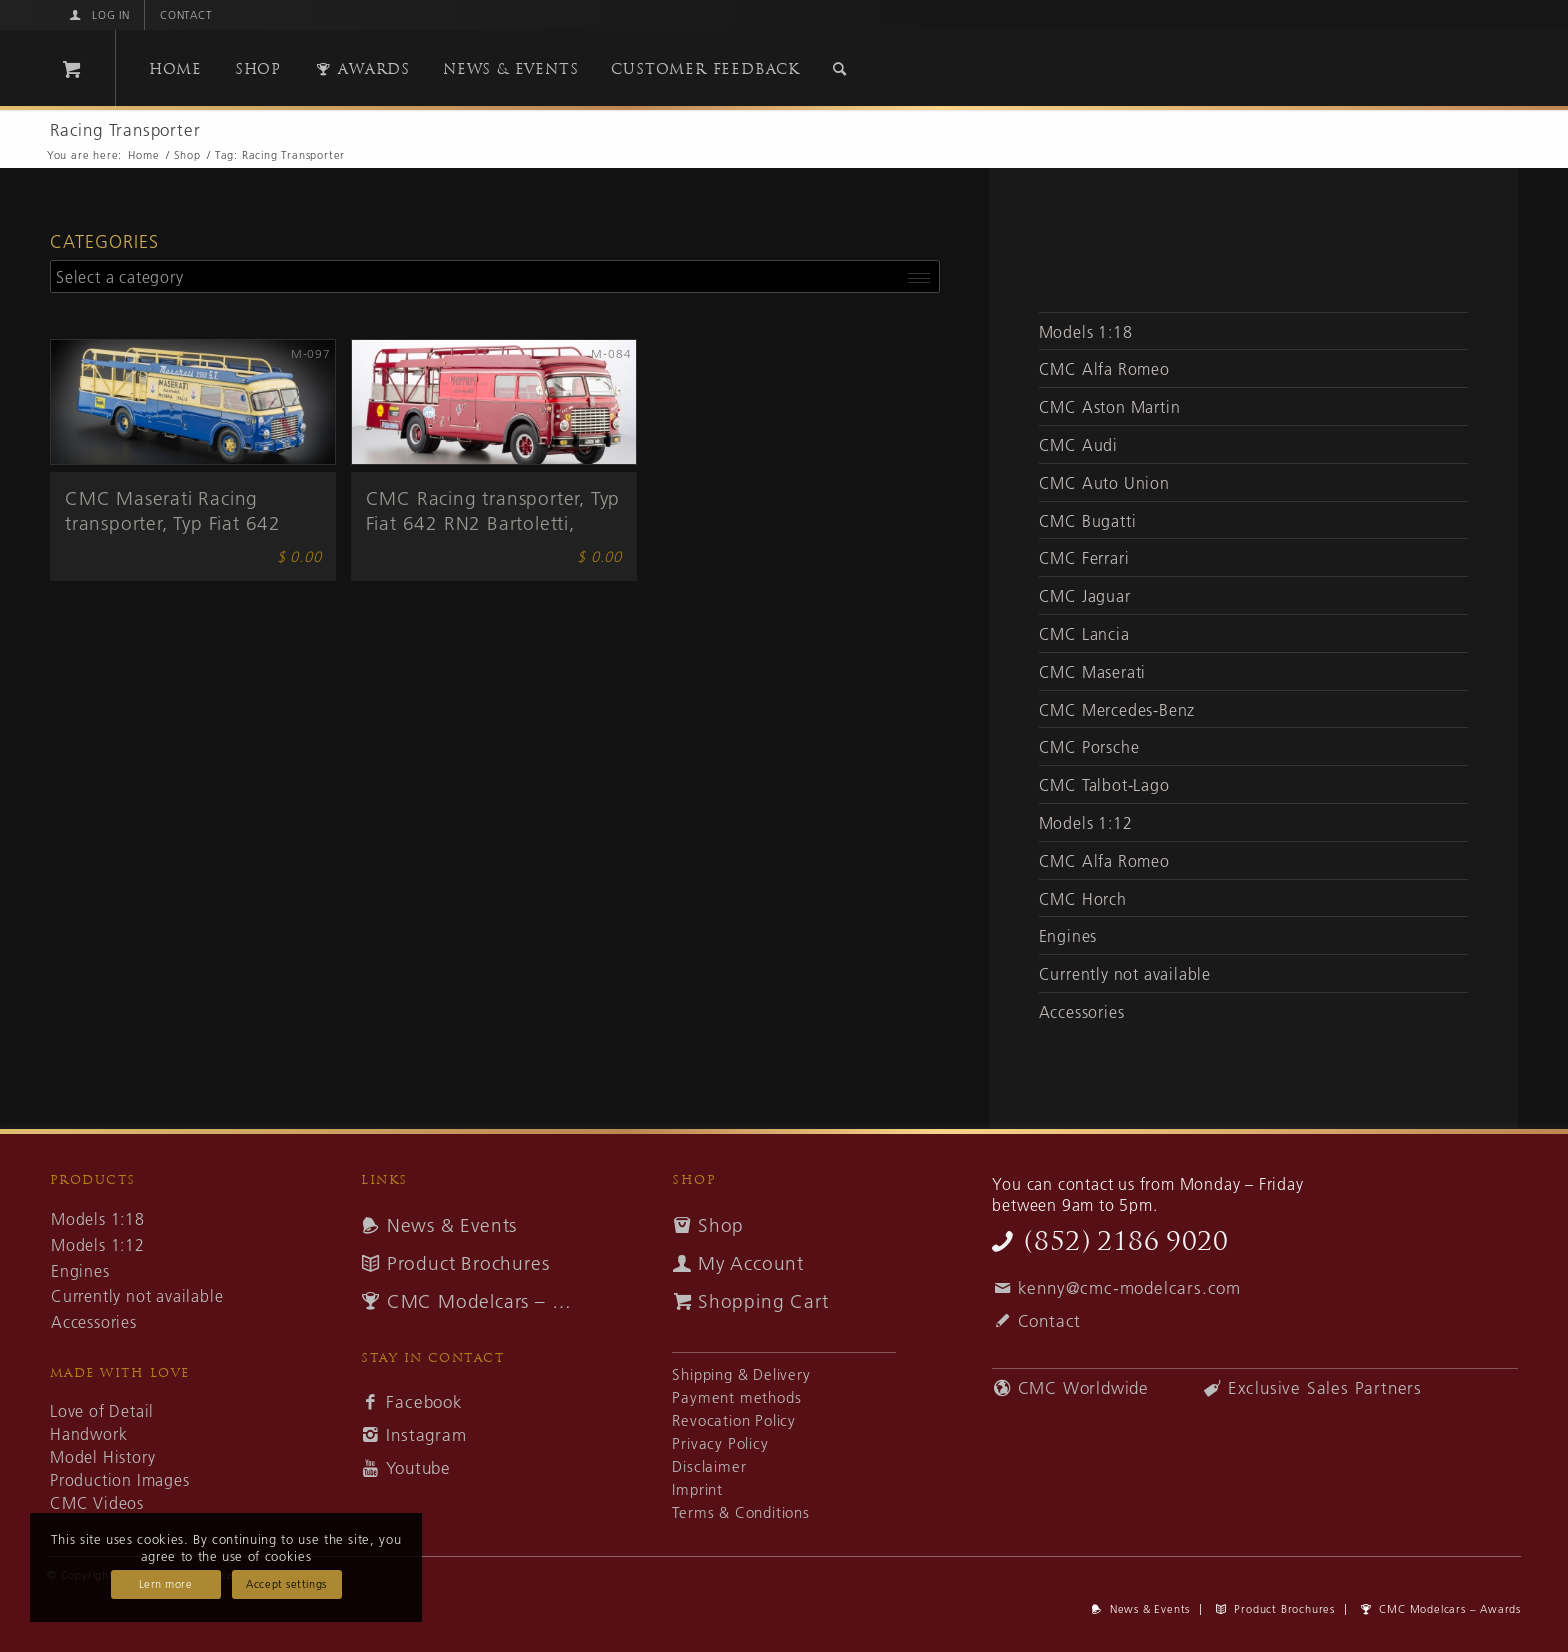 The height and width of the screenshot is (1652, 1568). I want to click on CMC Alfa Romeo, so click(1104, 369).